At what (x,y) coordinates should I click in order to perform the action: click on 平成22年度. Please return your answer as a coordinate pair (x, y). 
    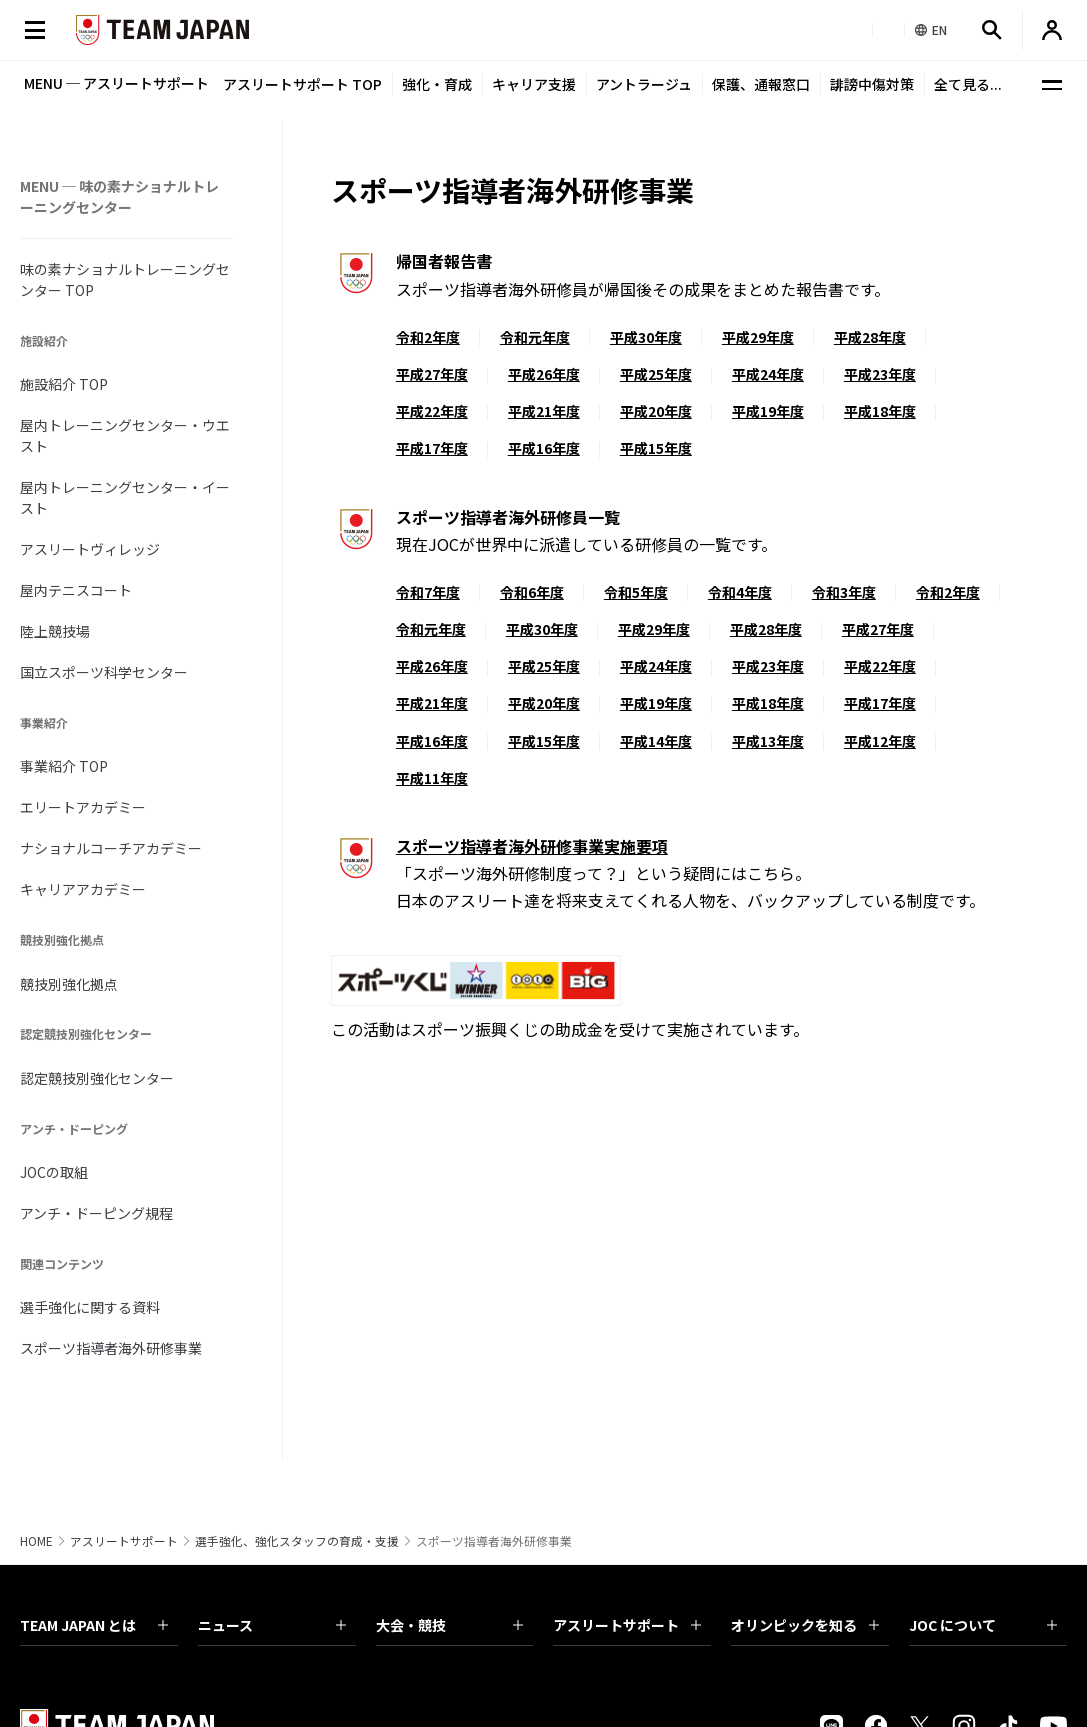
    Looking at the image, I should click on (432, 411).